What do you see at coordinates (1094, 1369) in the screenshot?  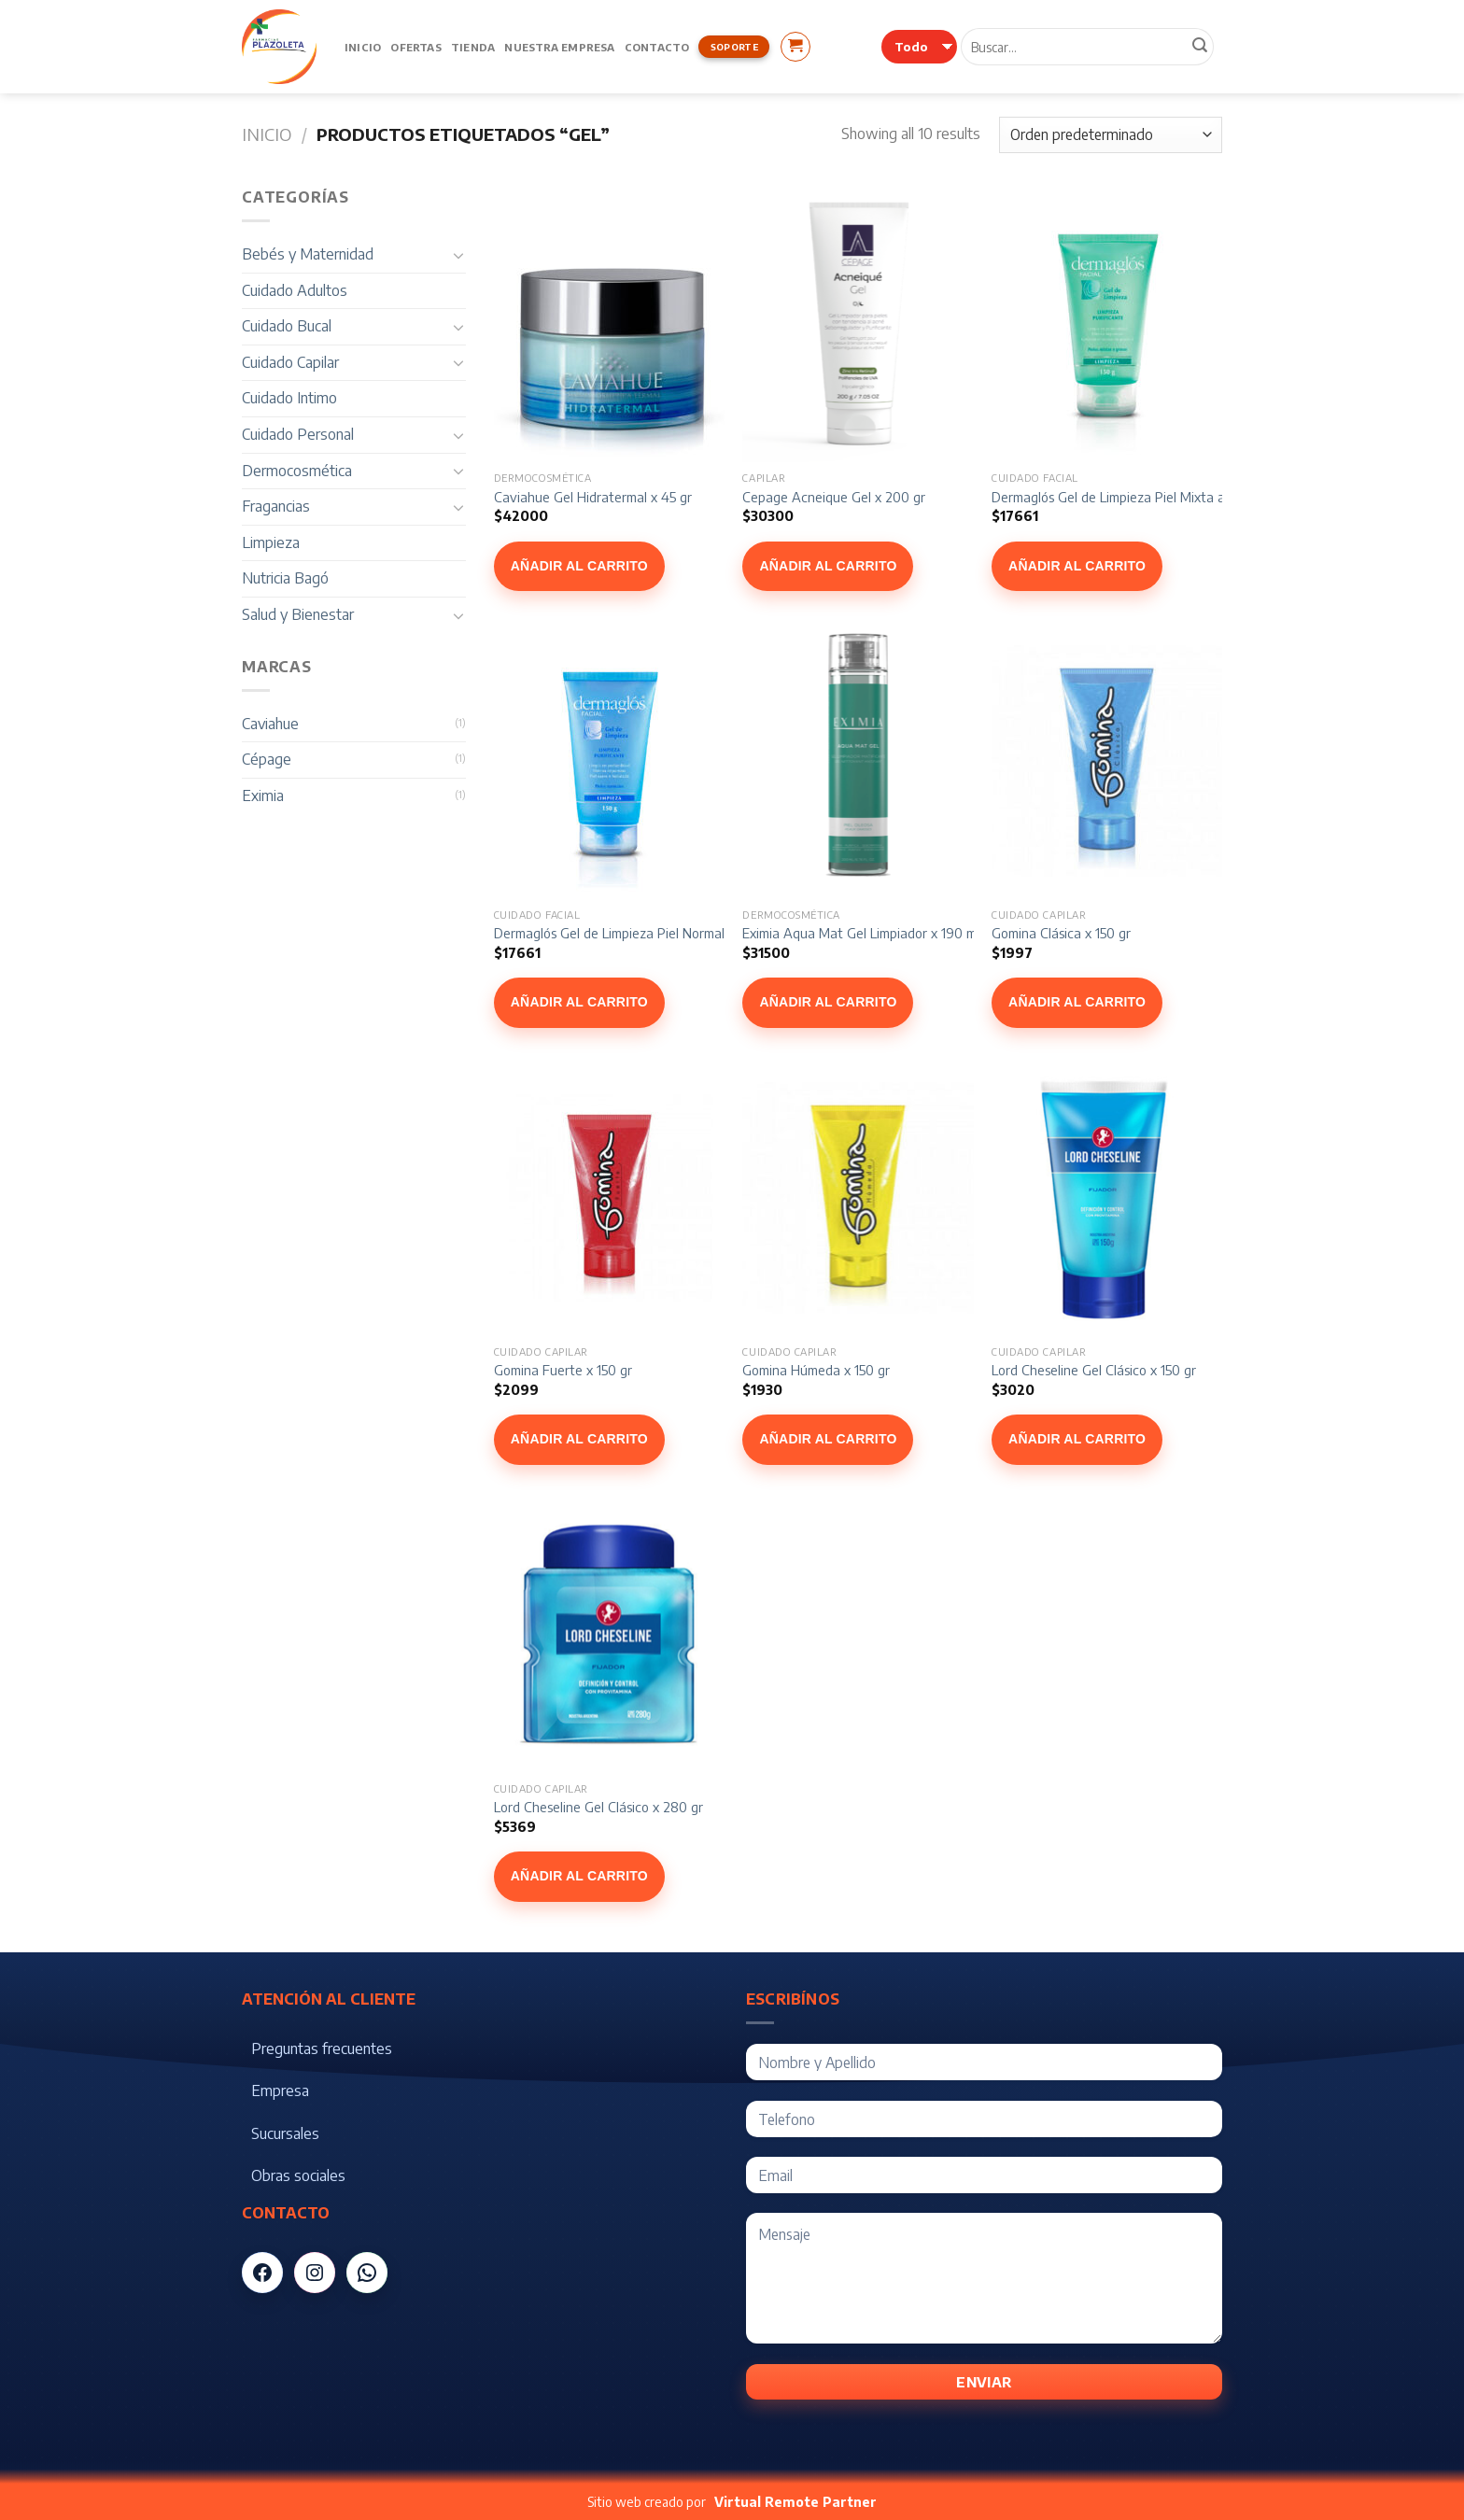 I see `Lord Cheseline Gel Clásico x 150 gr` at bounding box center [1094, 1369].